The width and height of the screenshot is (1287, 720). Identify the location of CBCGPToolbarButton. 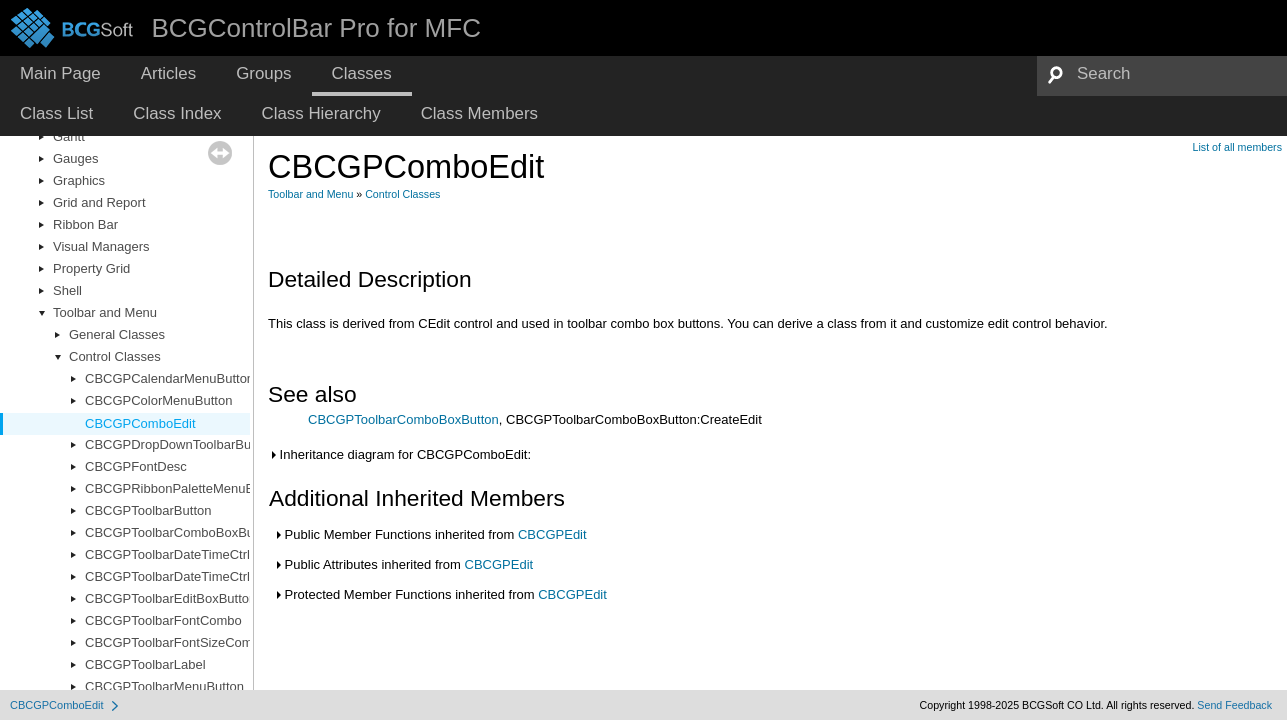
(148, 510).